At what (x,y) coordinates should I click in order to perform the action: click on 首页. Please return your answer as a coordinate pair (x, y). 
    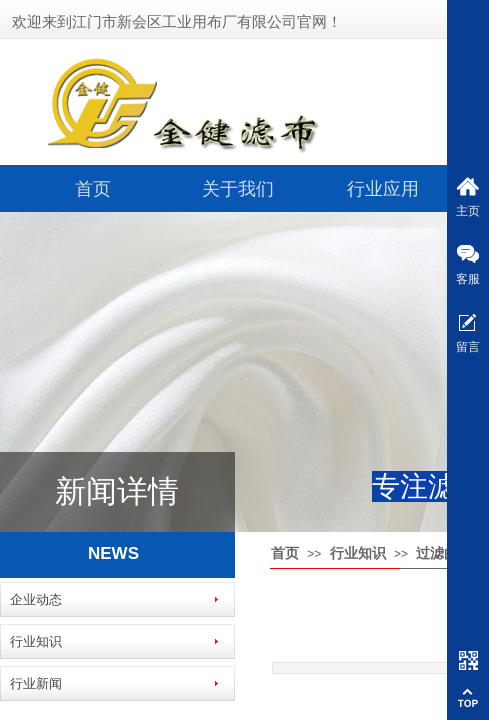
    Looking at the image, I should click on (93, 189).